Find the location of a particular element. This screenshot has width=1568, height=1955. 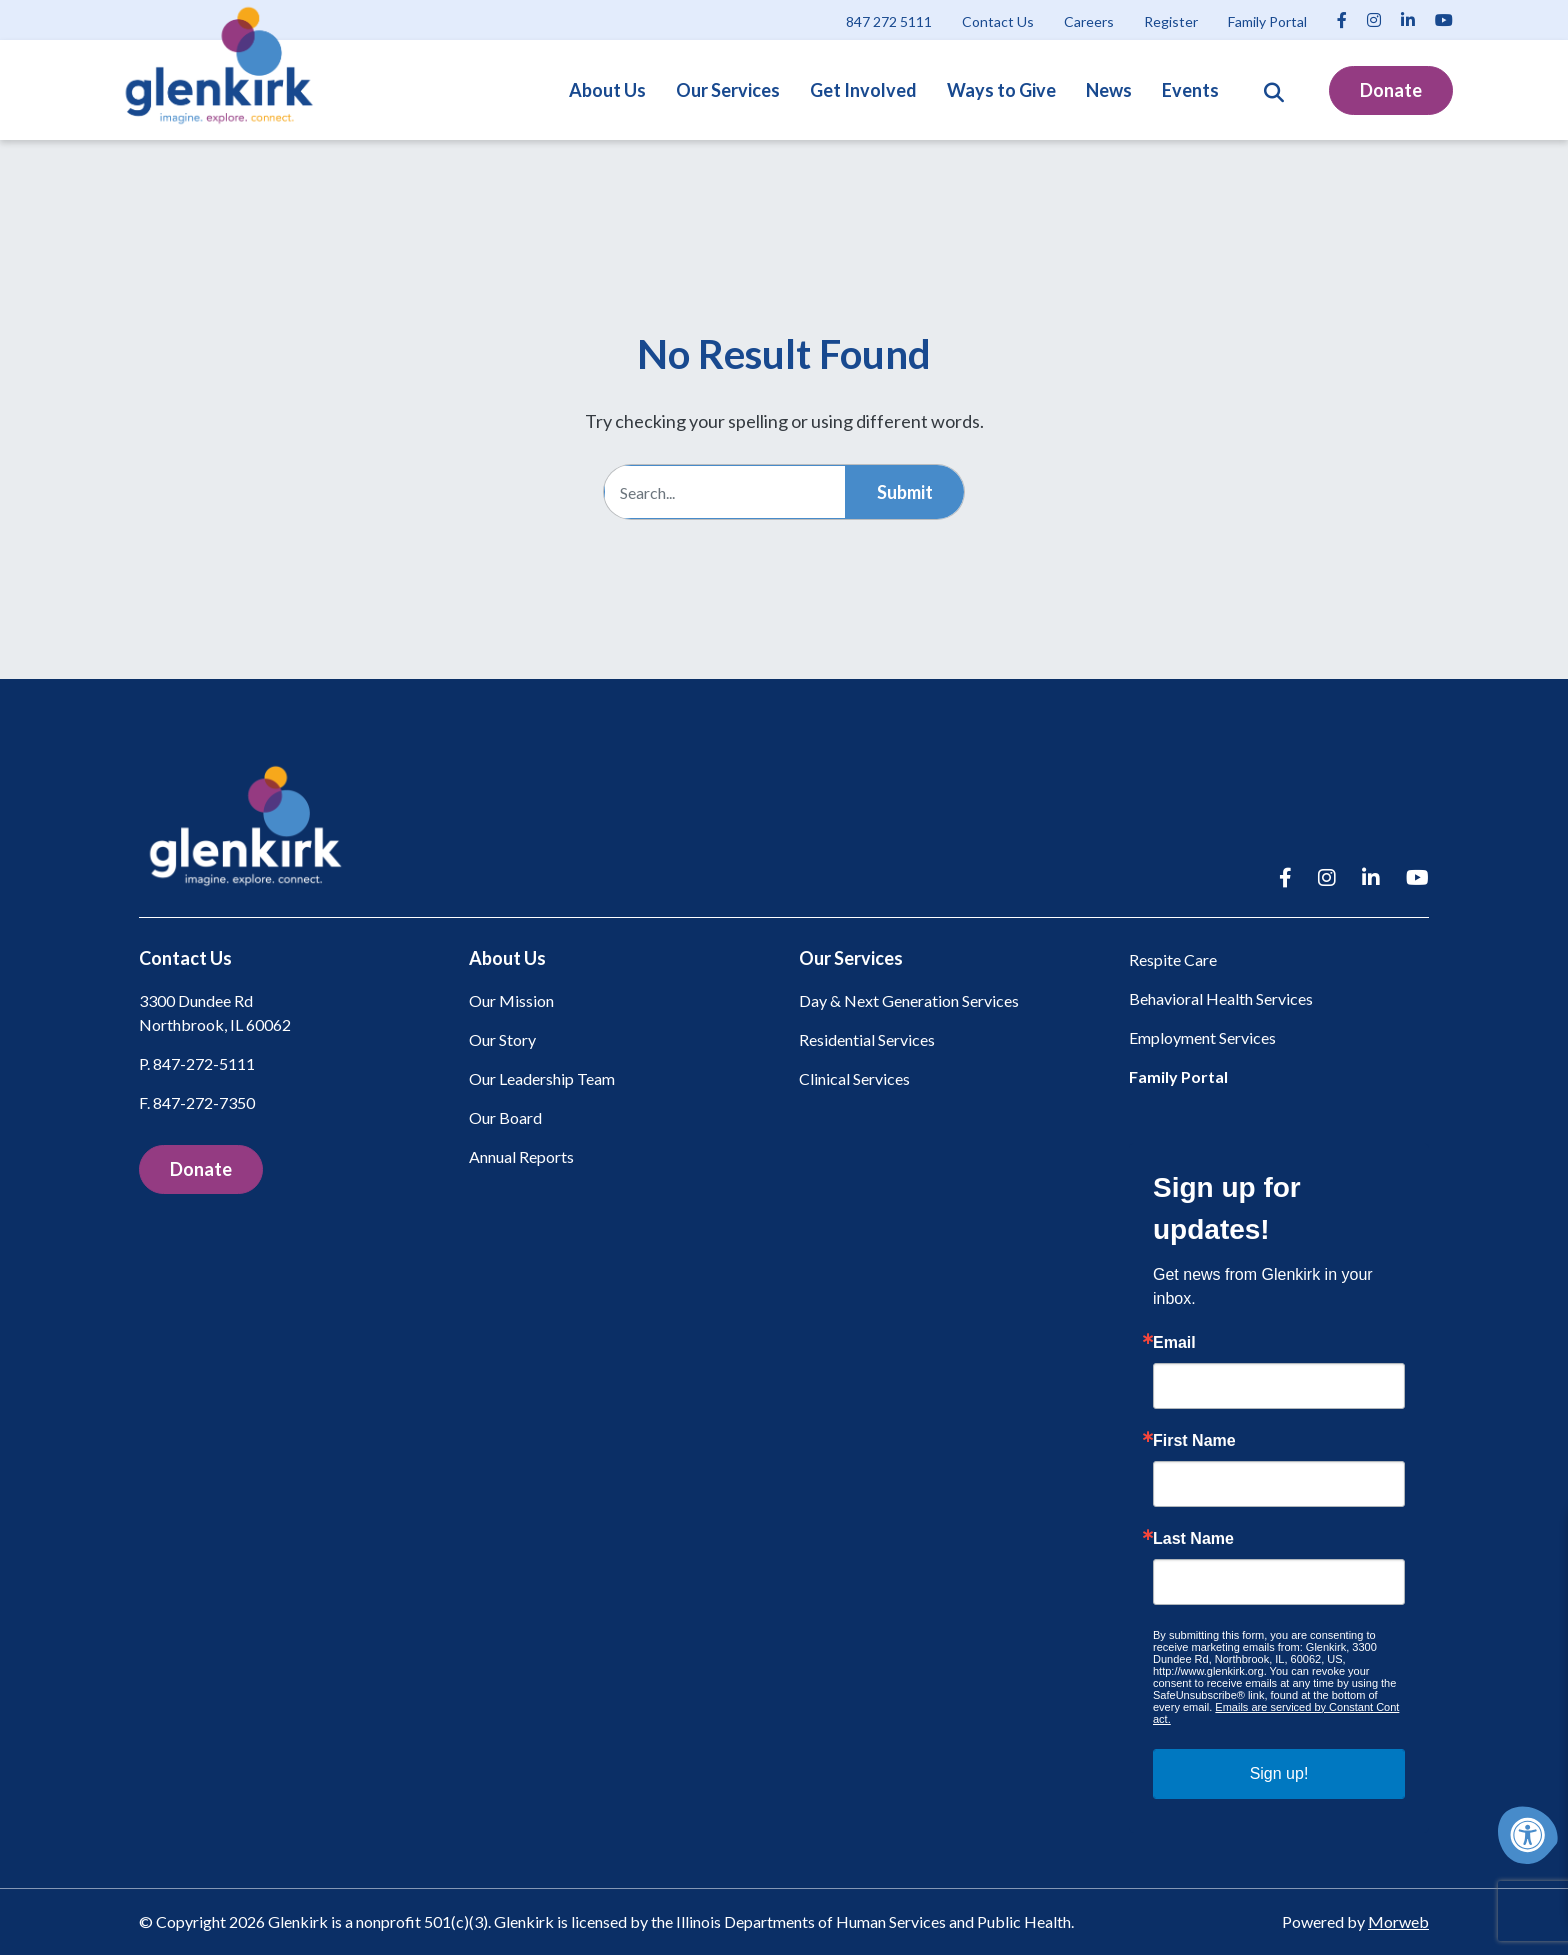

847-272-7350 is located at coordinates (204, 1102).